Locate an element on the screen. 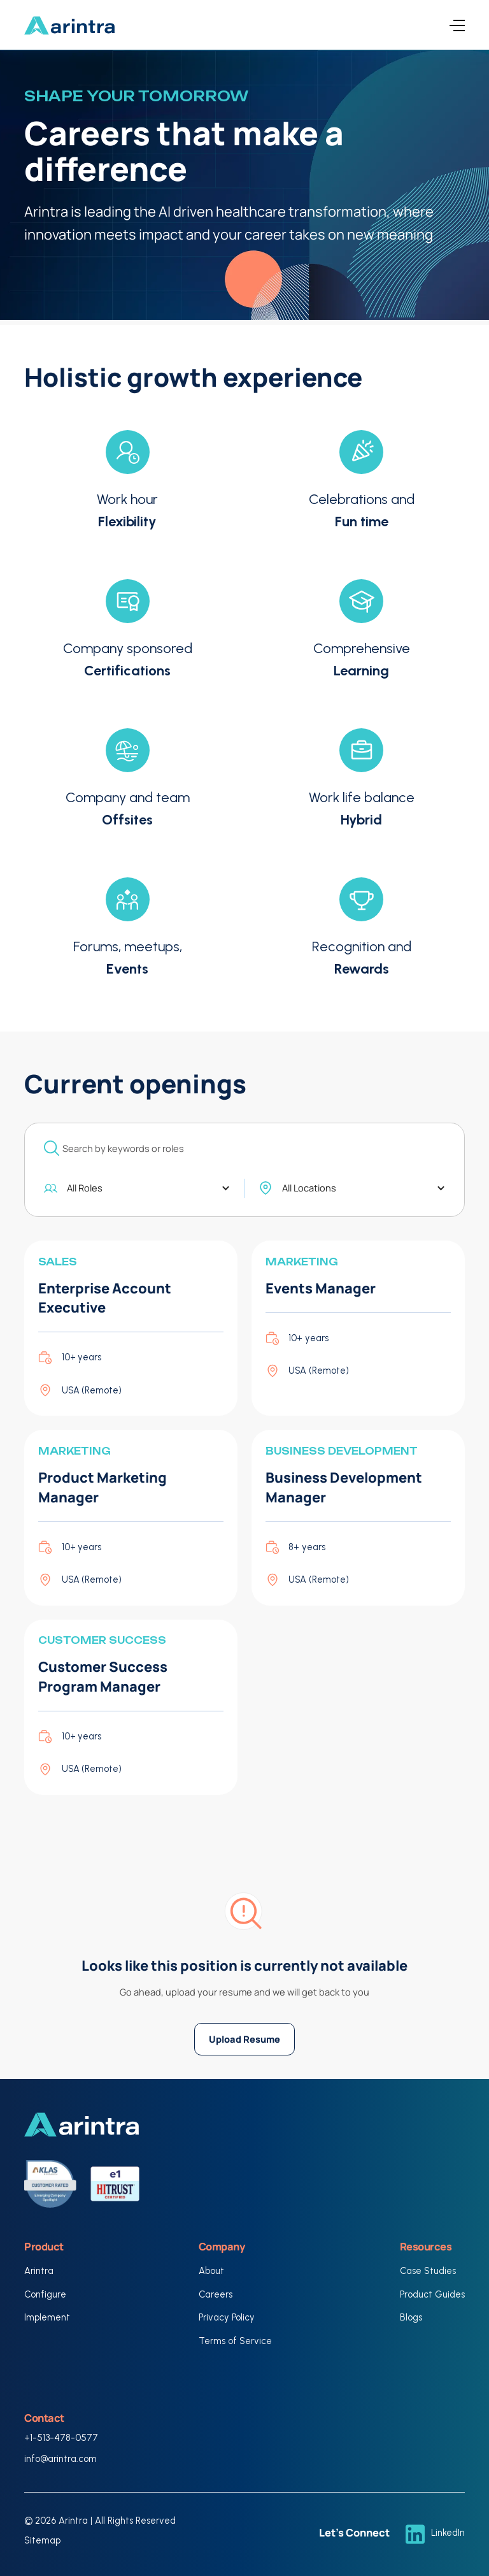  Upload Resume is located at coordinates (244, 2039).